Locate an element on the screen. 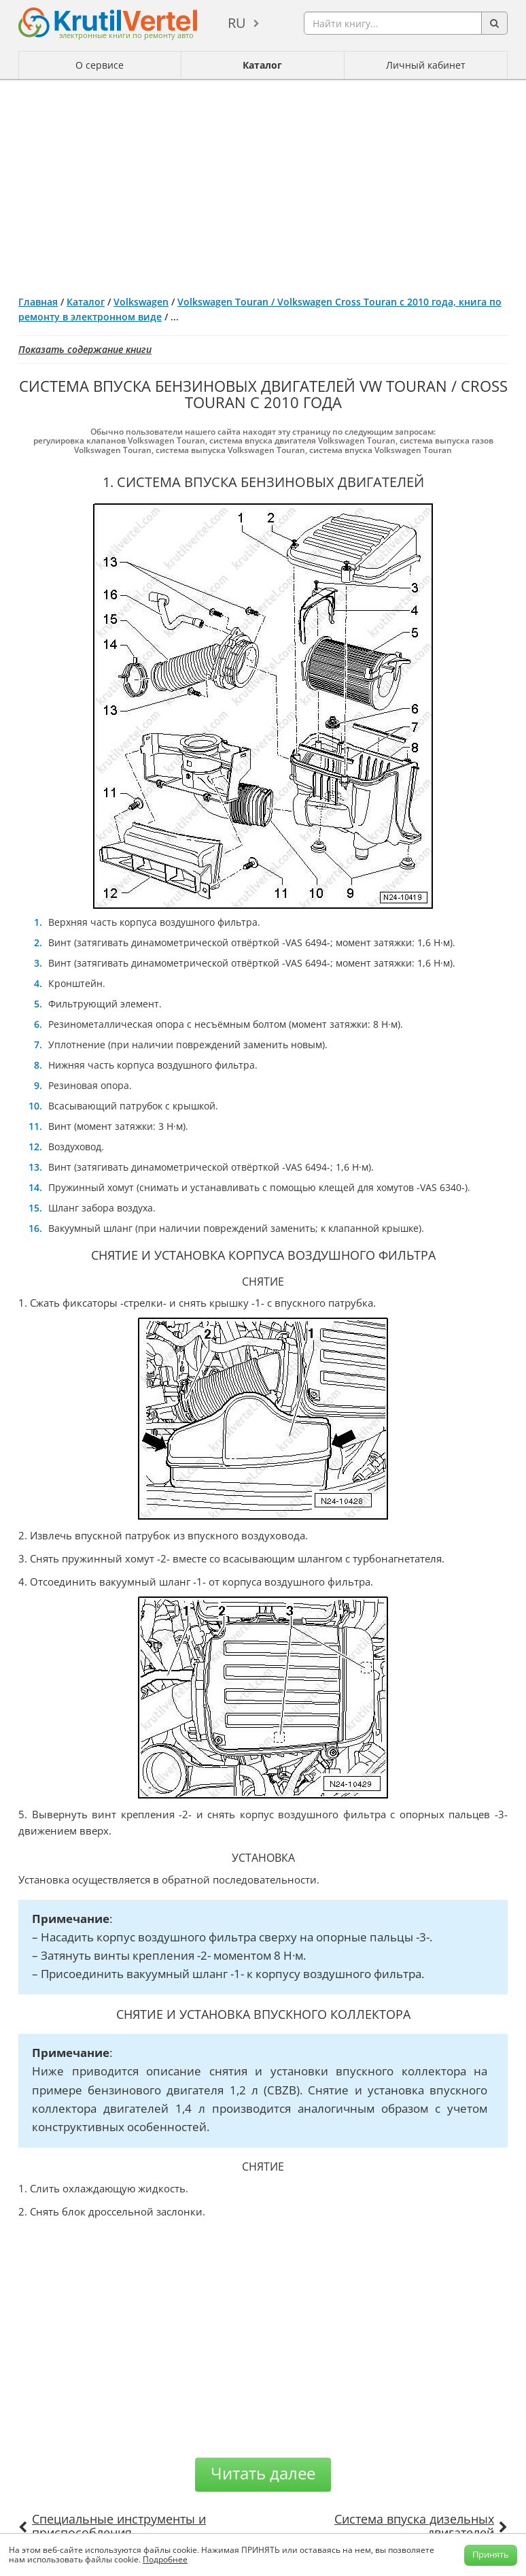  Специальные инструменты и приспособления is located at coordinates (119, 2525).